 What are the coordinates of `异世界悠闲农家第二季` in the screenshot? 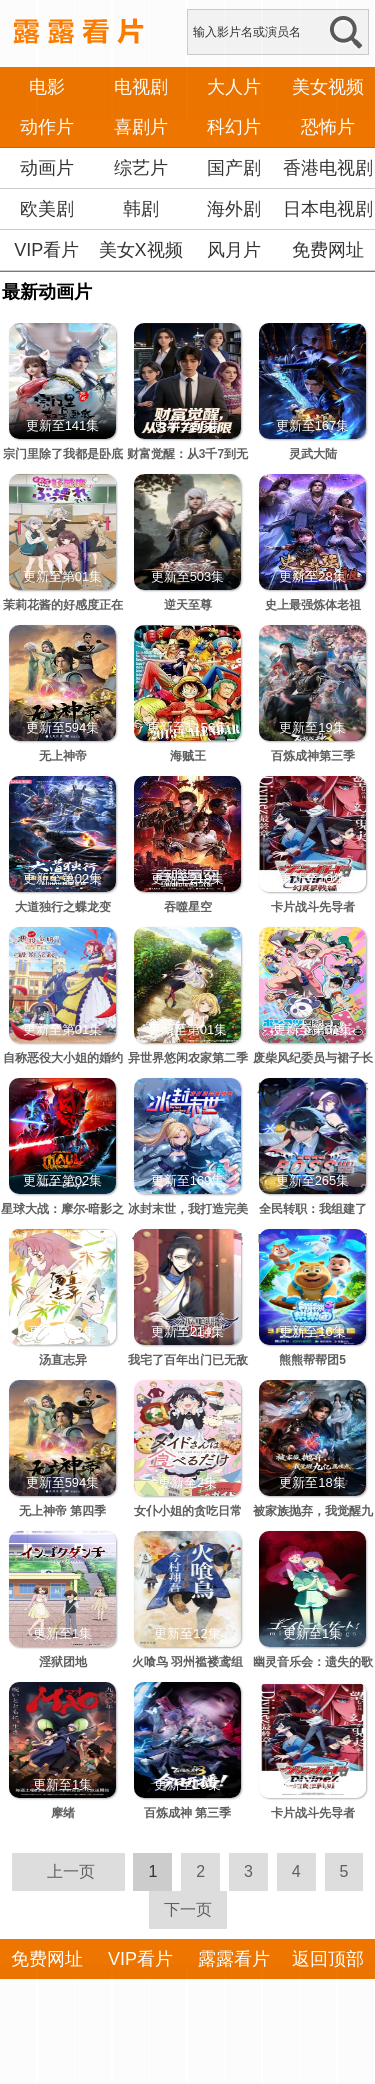 It's located at (188, 1058).